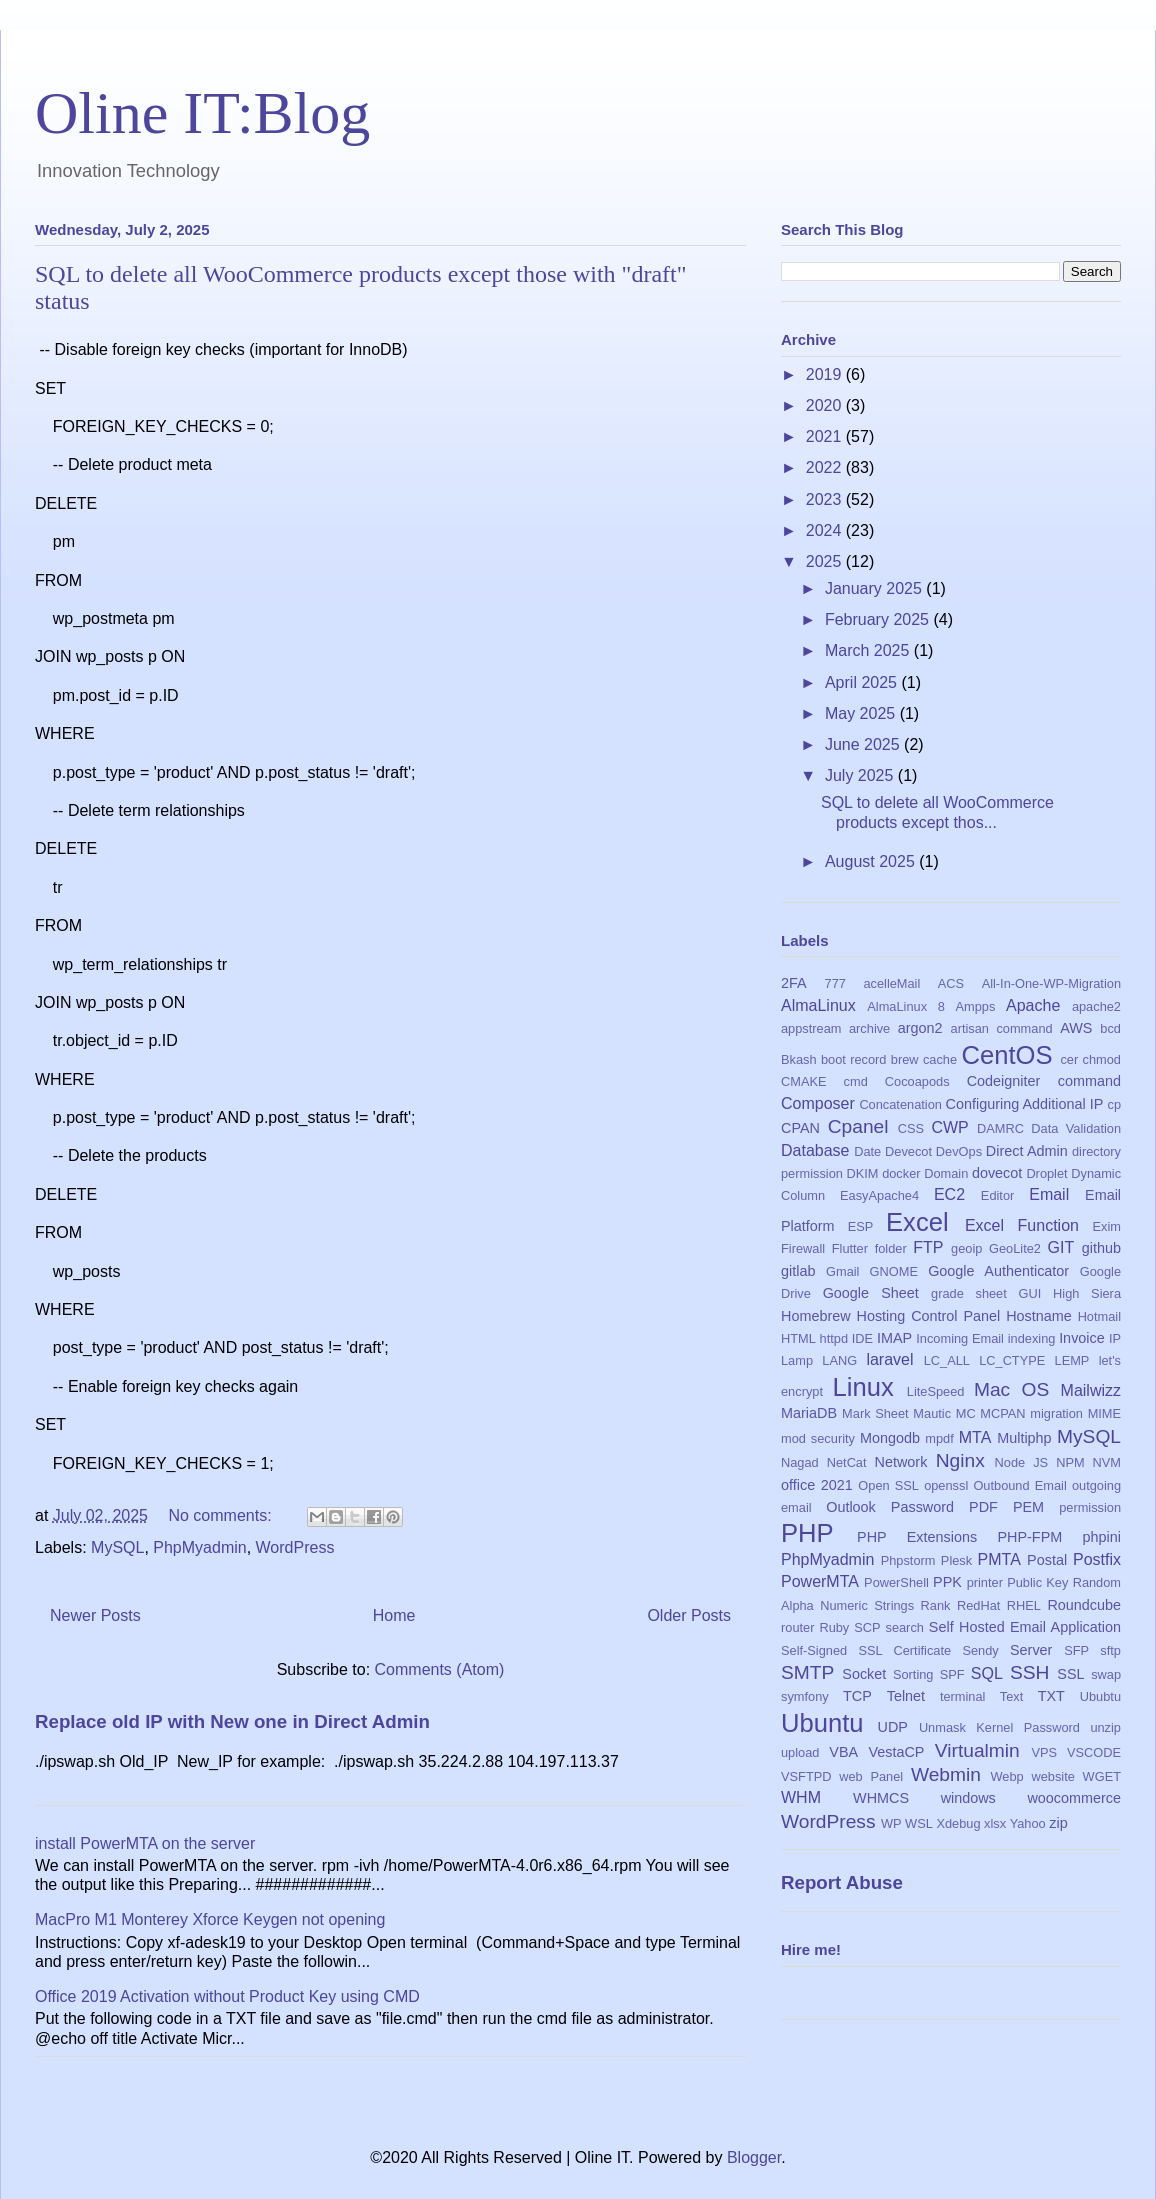 The image size is (1156, 2199). I want to click on SPF, so click(952, 1674).